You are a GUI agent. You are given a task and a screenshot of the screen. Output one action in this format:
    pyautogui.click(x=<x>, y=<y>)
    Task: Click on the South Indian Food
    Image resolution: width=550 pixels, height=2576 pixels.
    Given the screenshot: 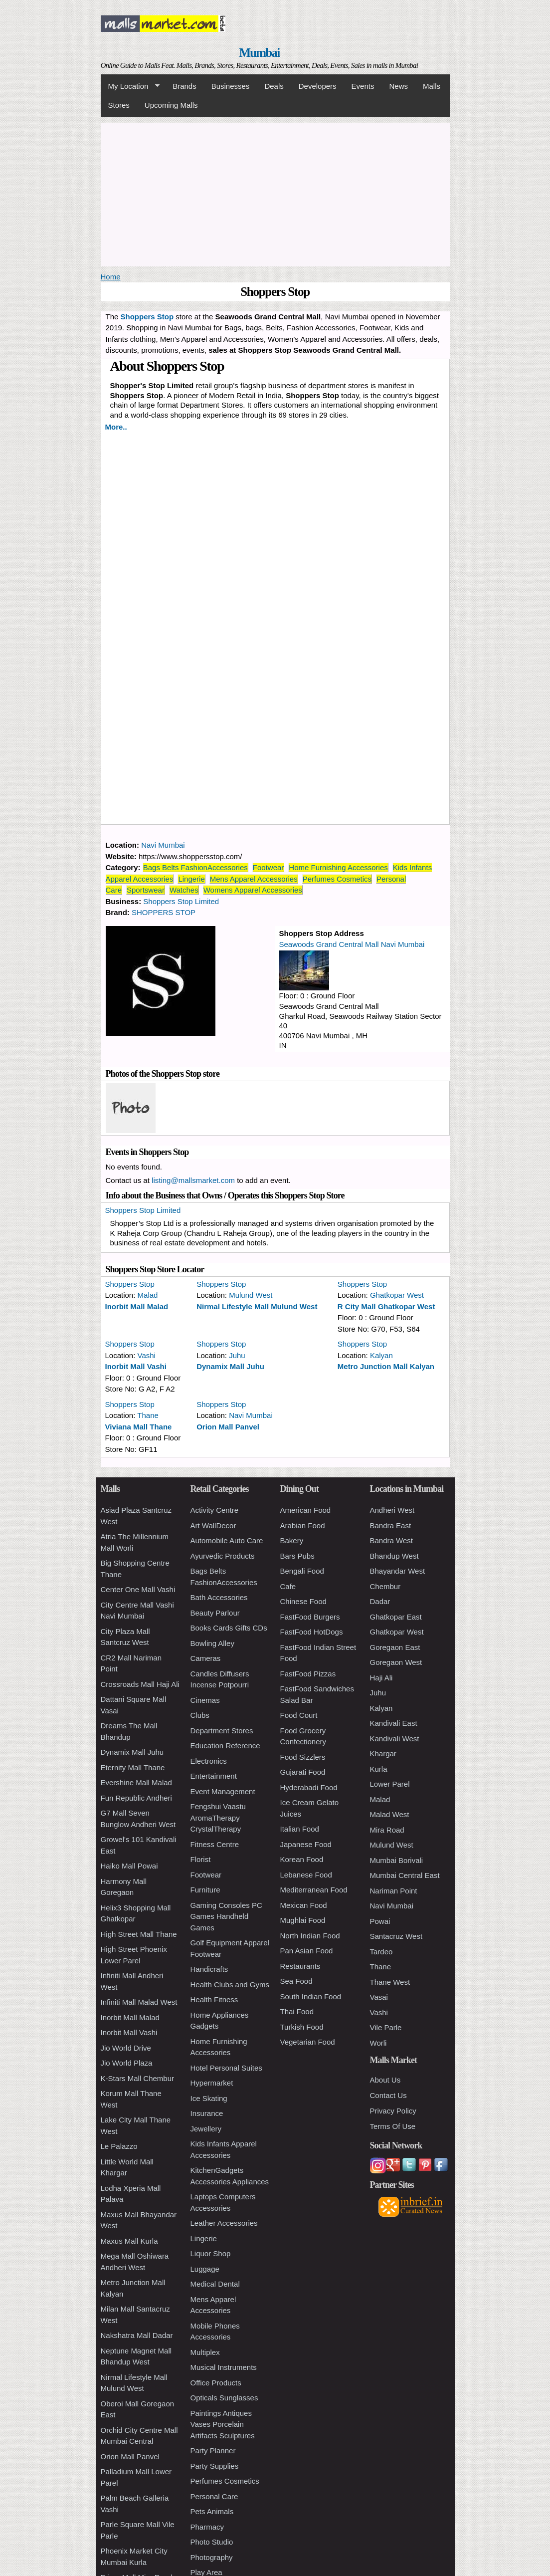 What is the action you would take?
    pyautogui.click(x=311, y=1996)
    